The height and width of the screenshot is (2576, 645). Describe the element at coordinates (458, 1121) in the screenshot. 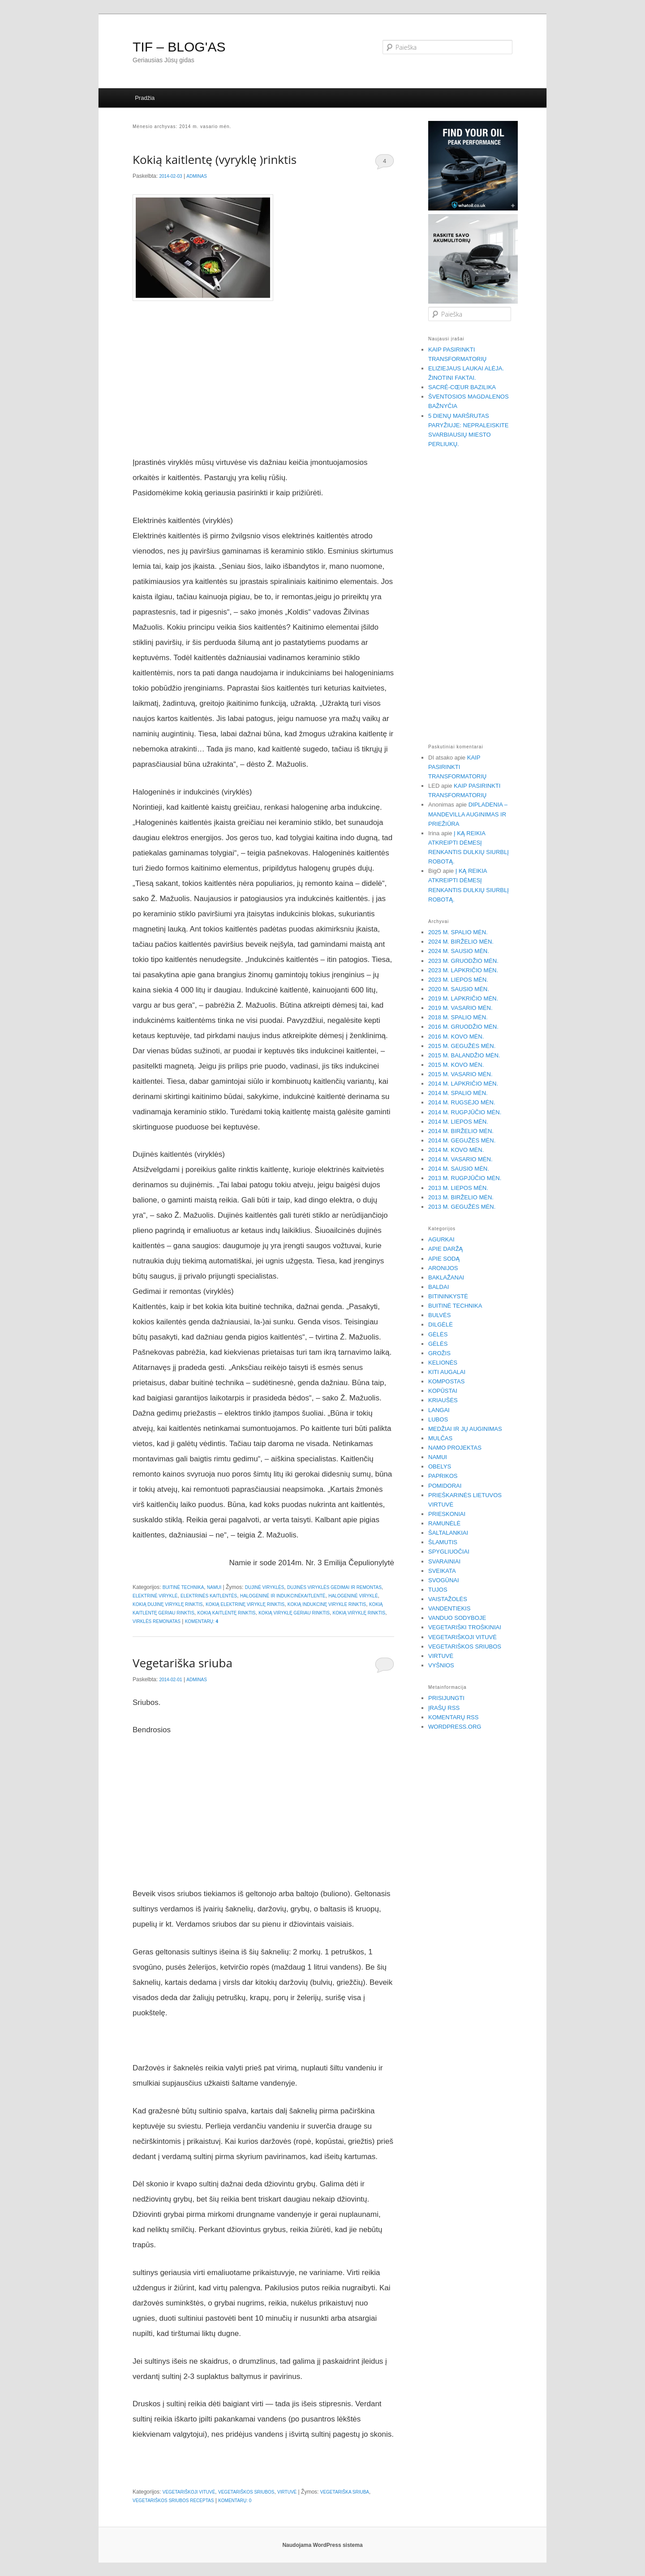

I see `2014 m. liepos mėn.` at that location.